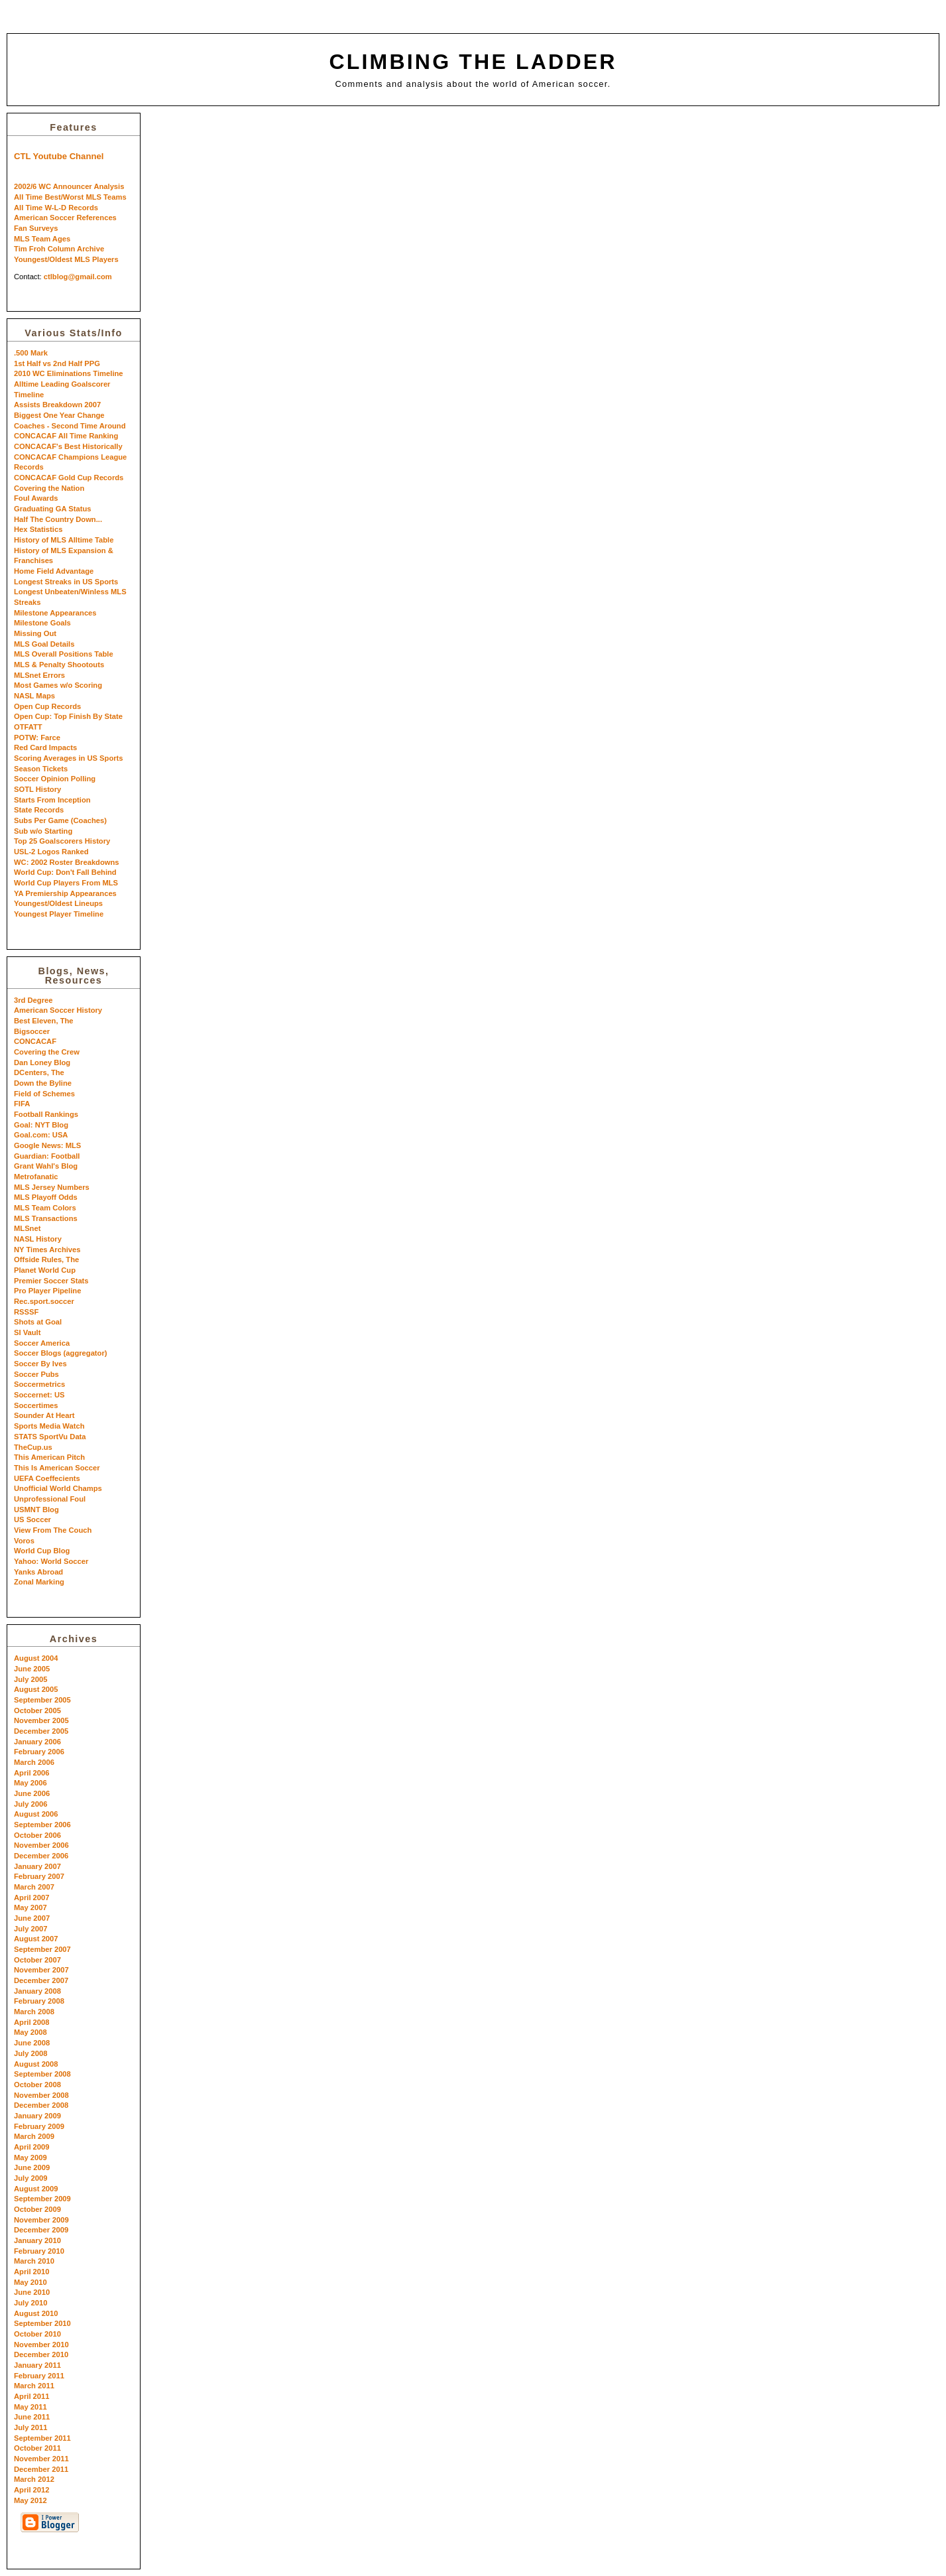  Describe the element at coordinates (50, 1437) in the screenshot. I see `STATS SportVu Data` at that location.